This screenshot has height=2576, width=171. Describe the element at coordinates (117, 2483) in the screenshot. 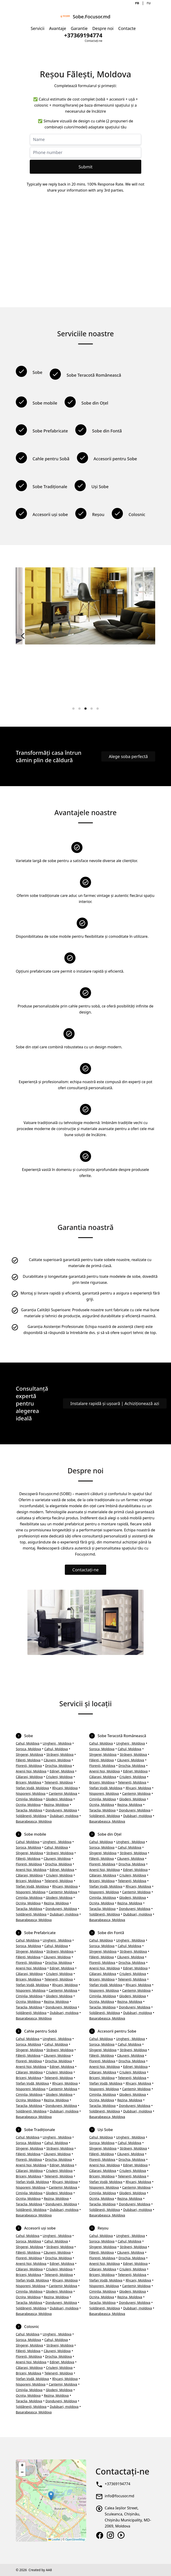

I see `+37369194774` at that location.